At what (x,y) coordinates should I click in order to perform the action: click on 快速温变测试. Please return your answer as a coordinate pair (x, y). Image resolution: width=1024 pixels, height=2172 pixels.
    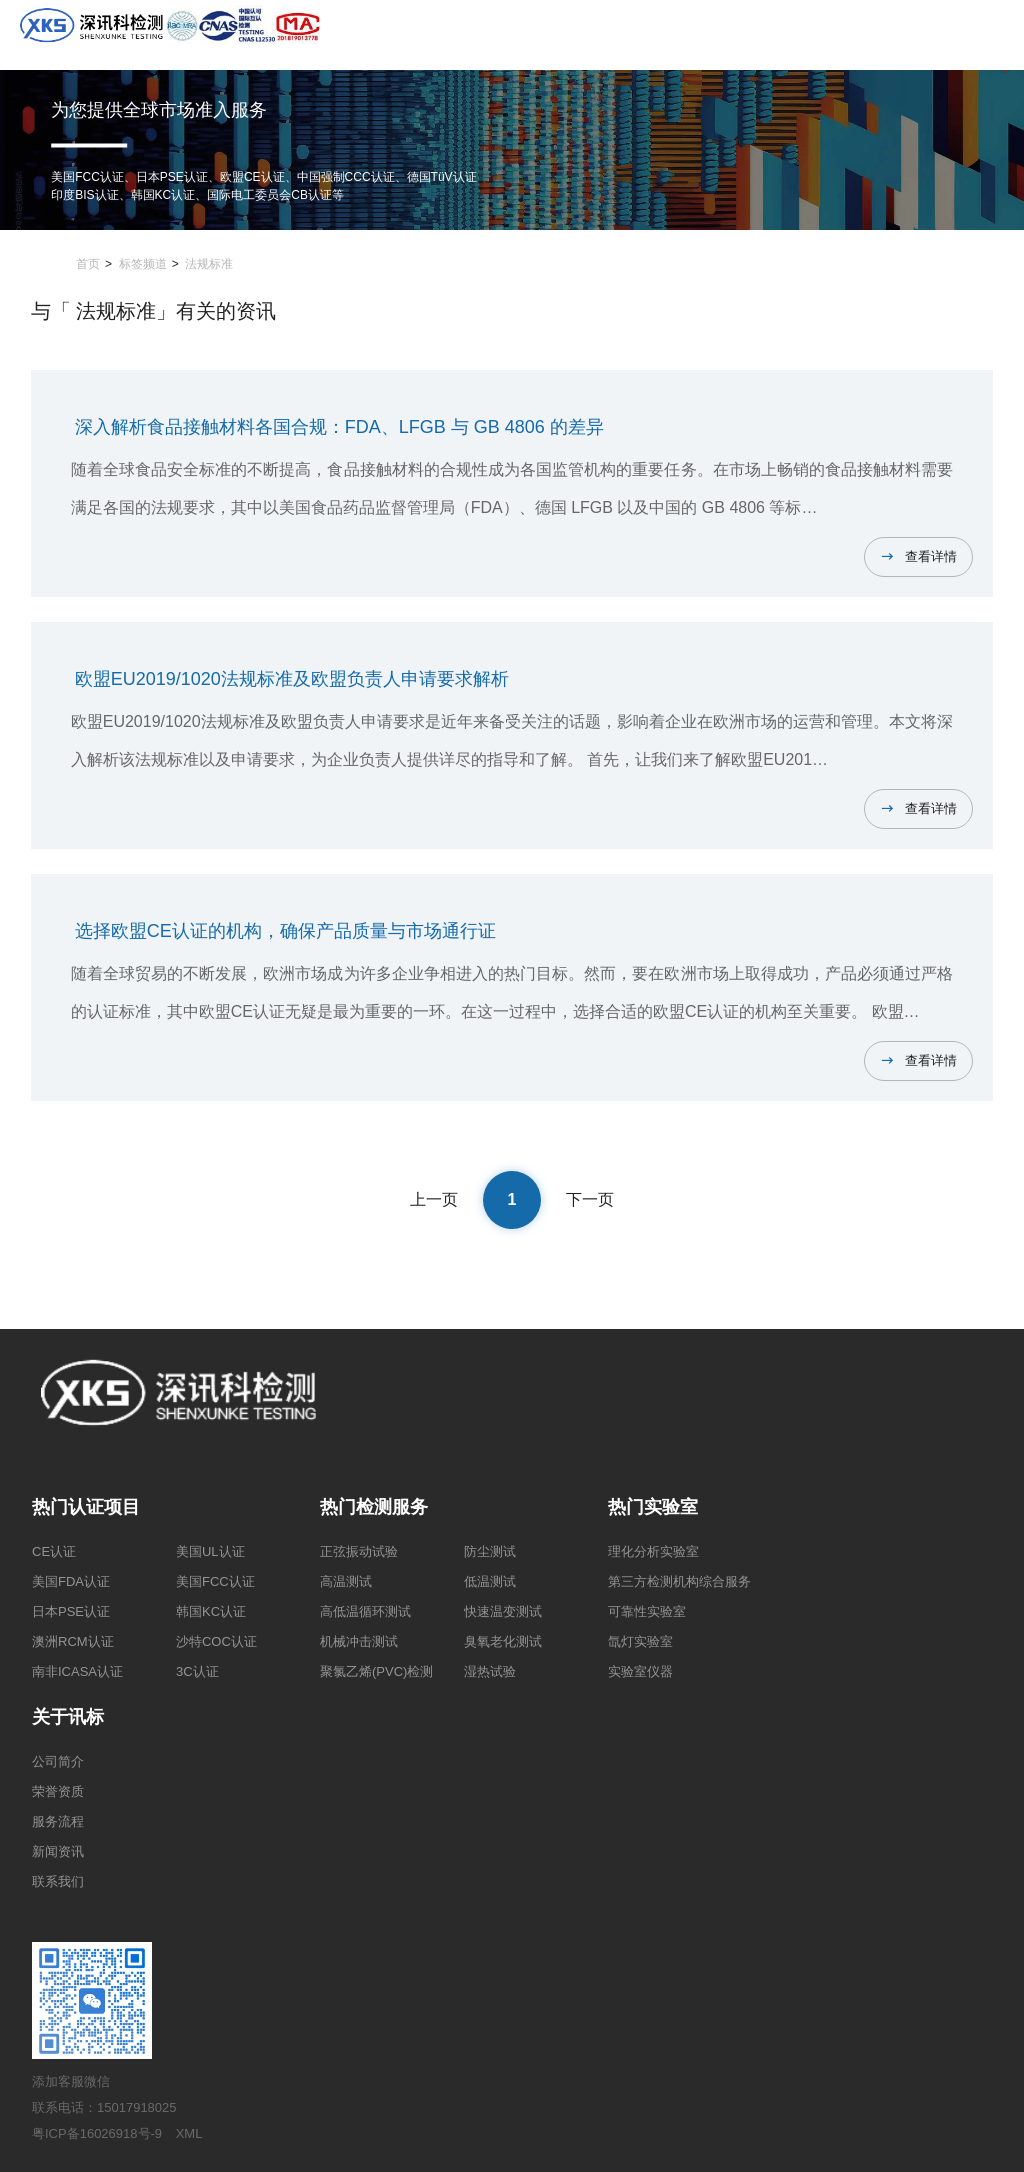
    Looking at the image, I should click on (503, 1611).